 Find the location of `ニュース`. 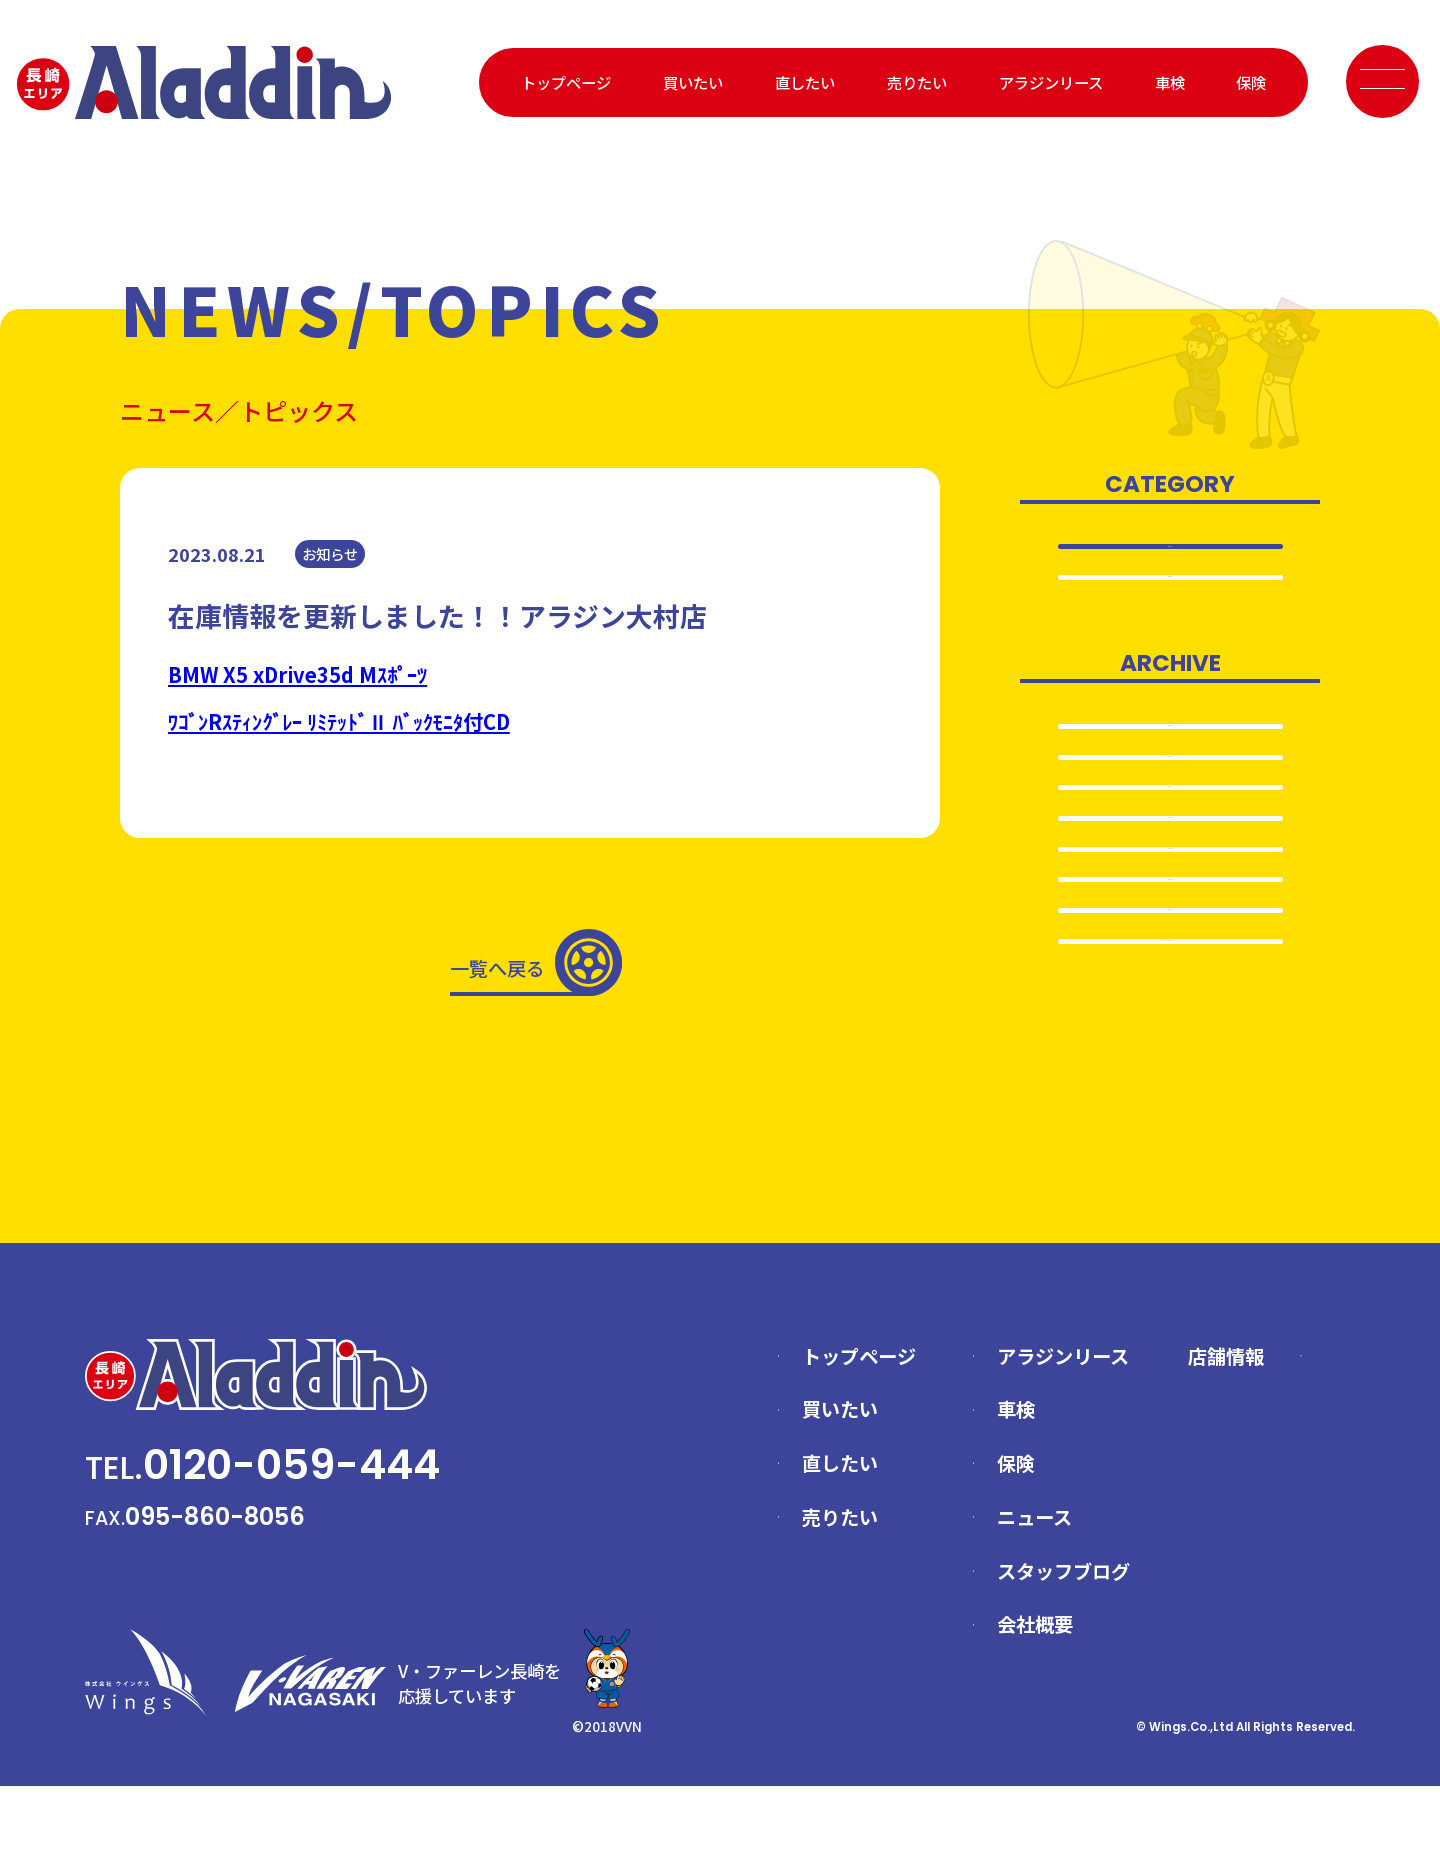

ニュース is located at coordinates (1034, 1590).